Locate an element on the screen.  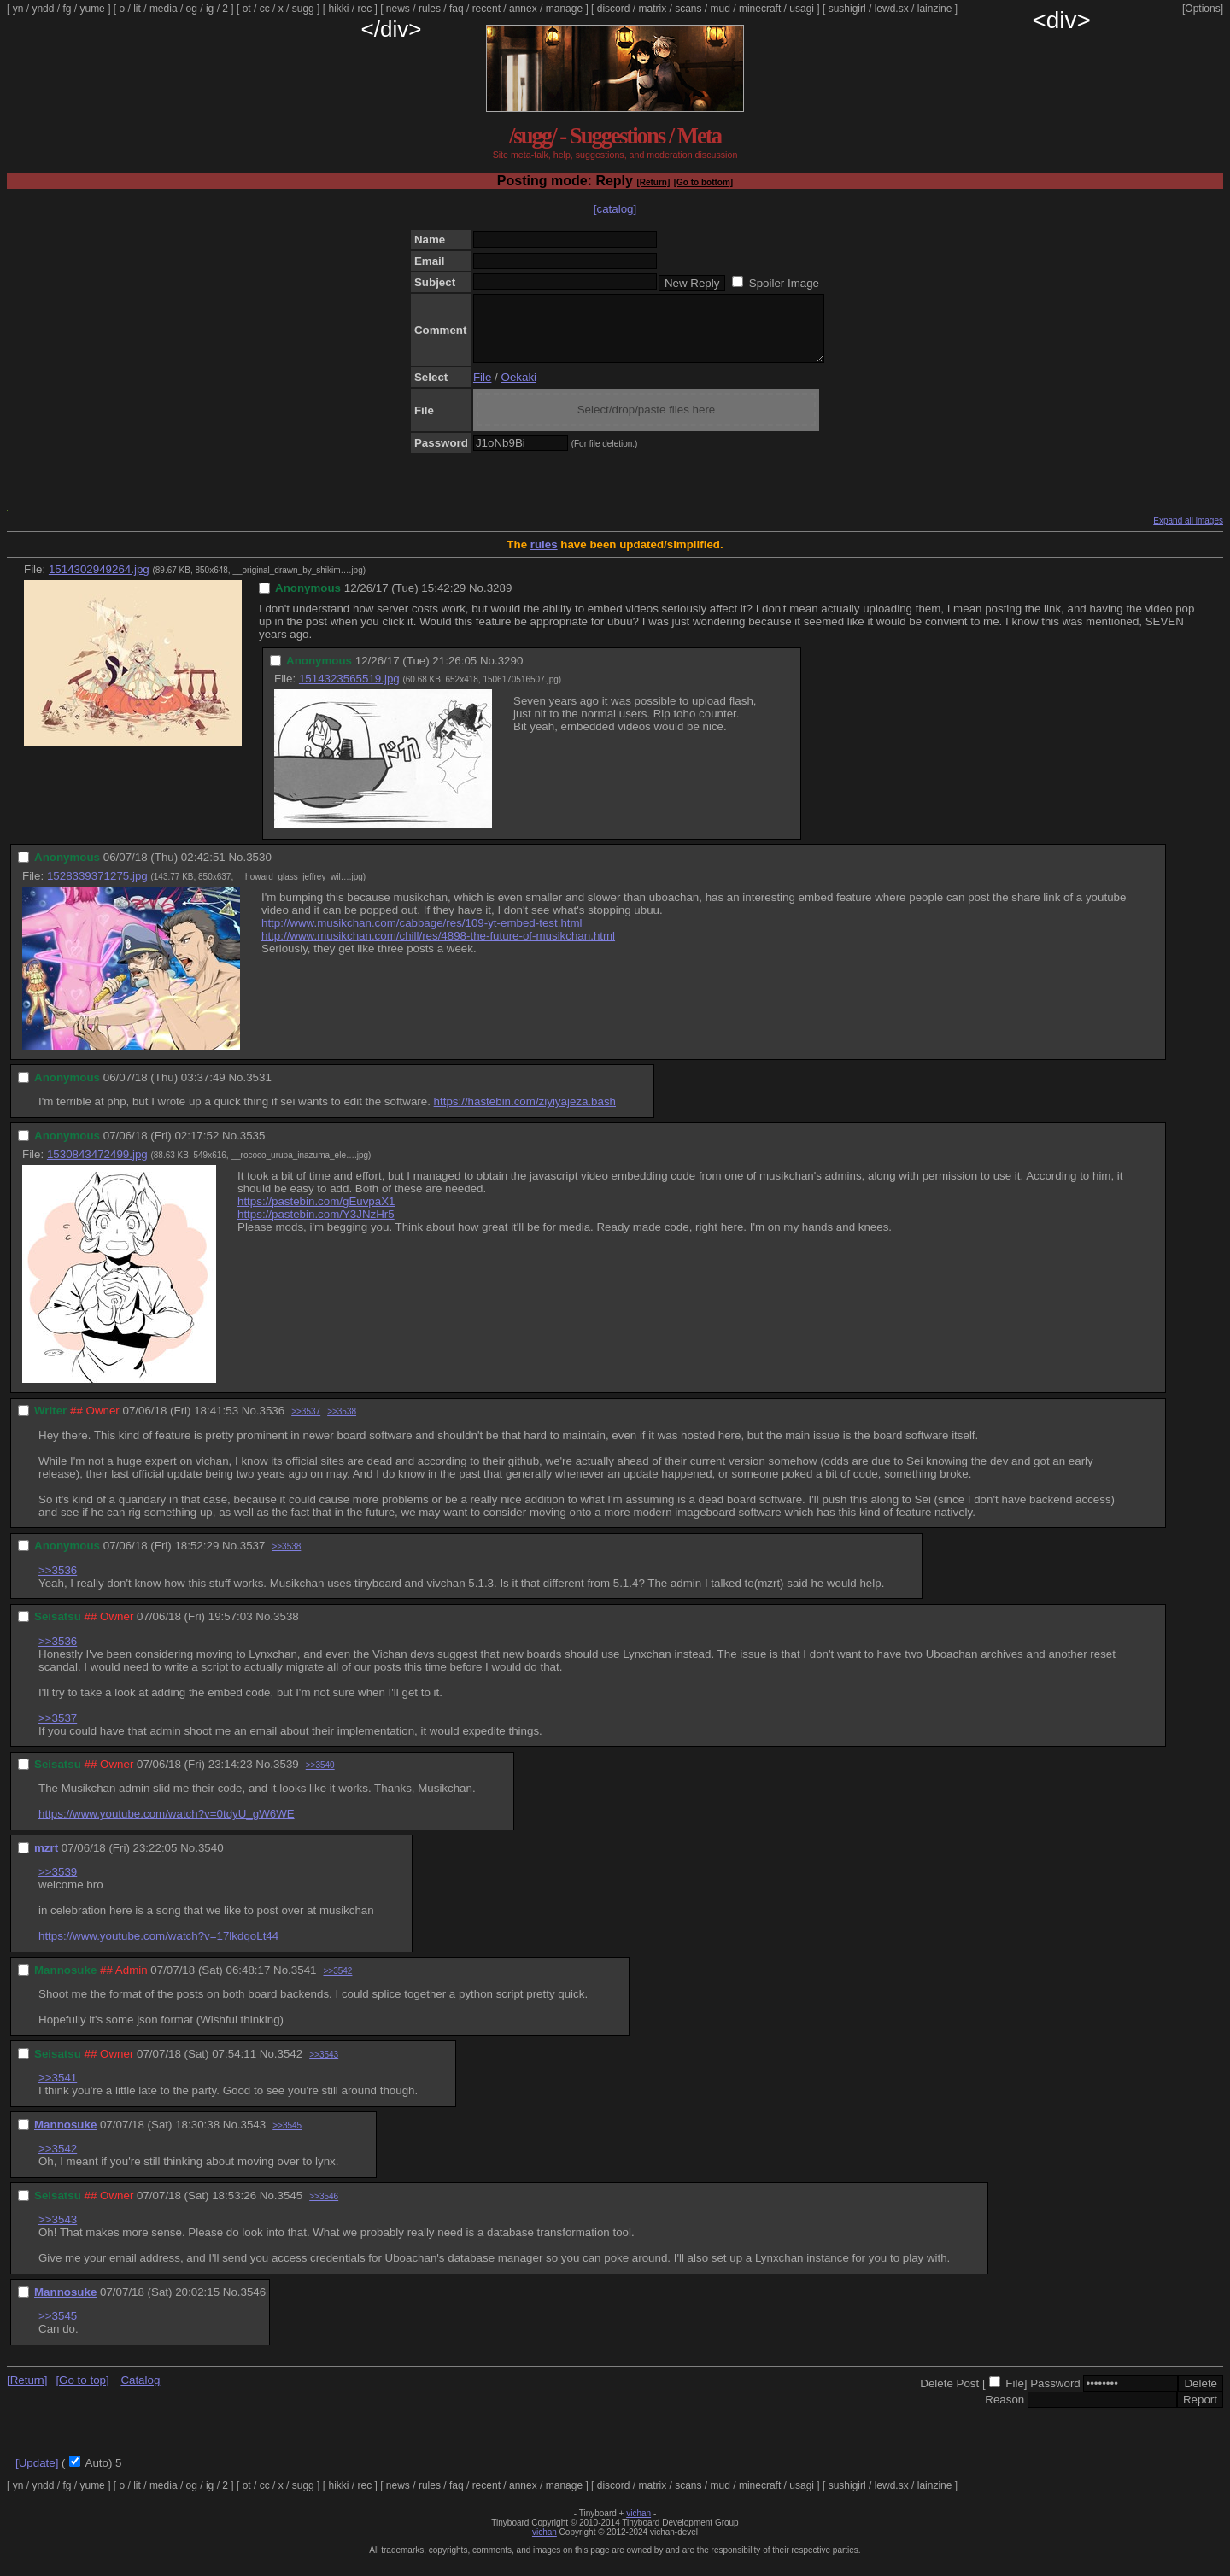
manage is located at coordinates (564, 9).